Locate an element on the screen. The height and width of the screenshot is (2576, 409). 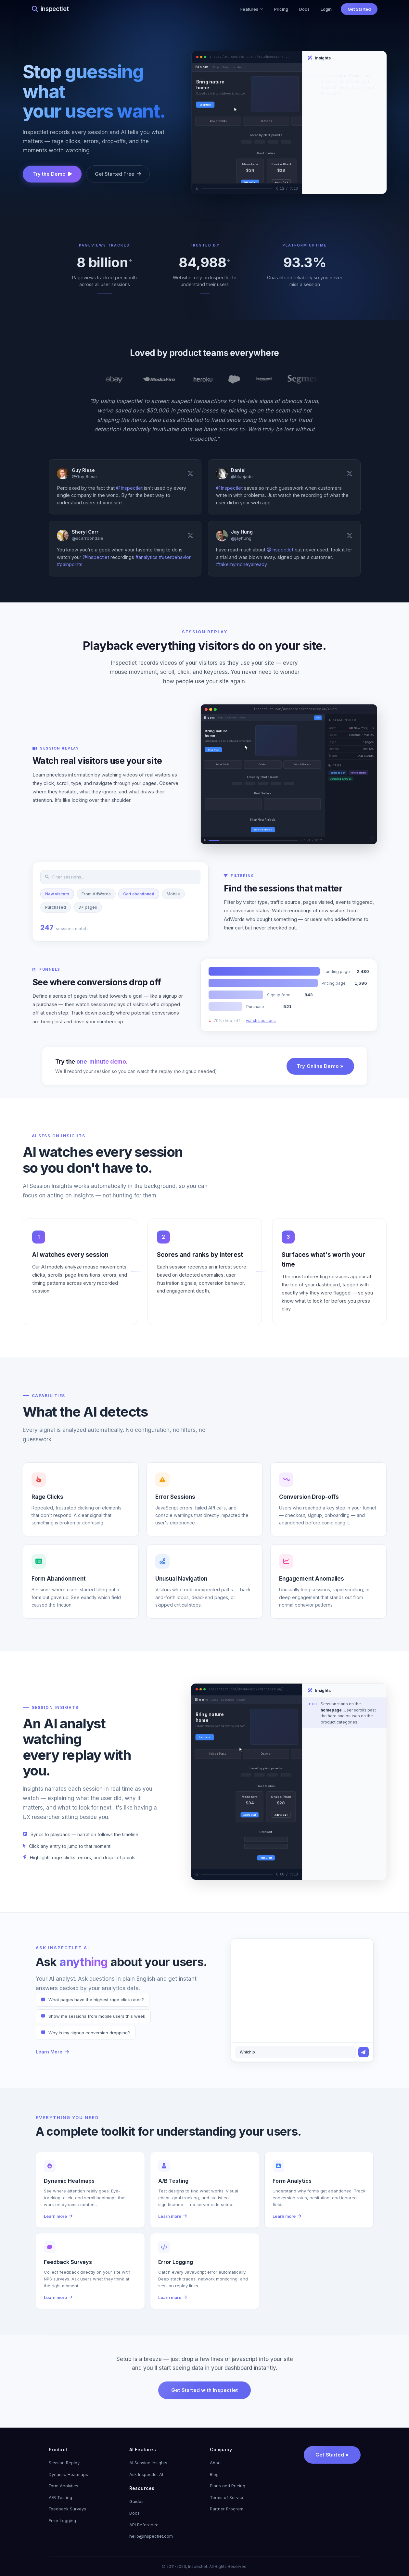
Get Started is located at coordinates (359, 9).